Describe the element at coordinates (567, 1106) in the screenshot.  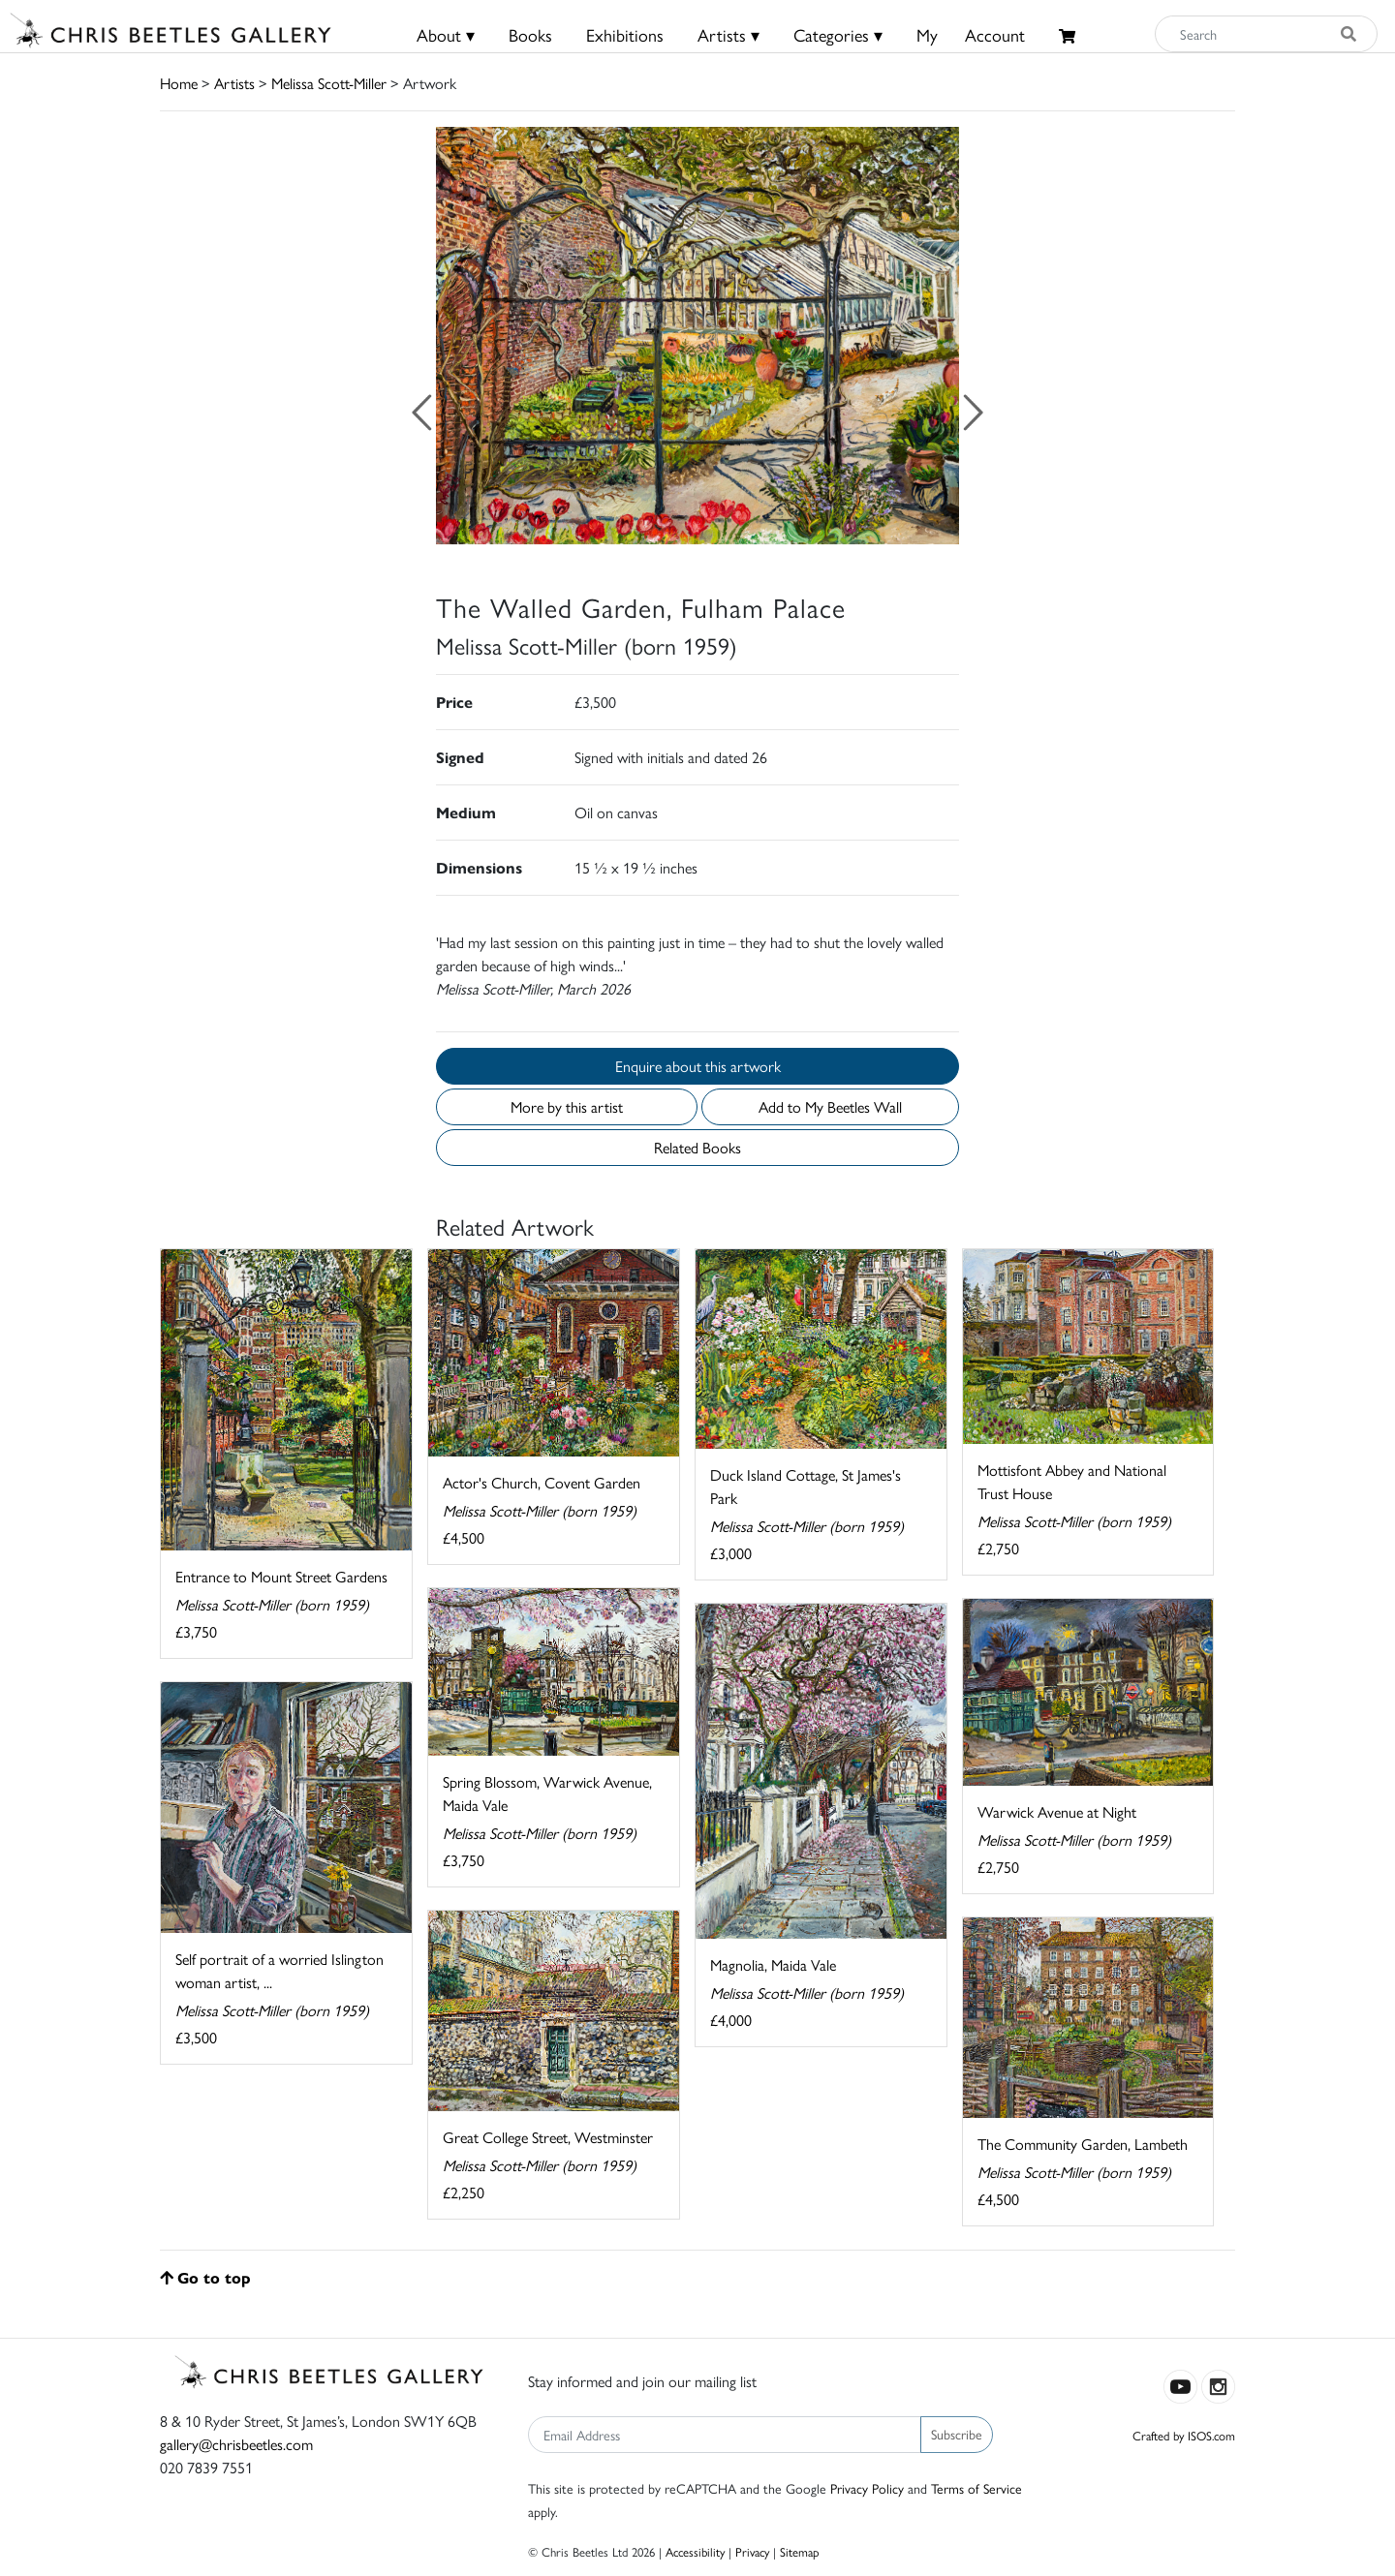
I see `More by this artist` at that location.